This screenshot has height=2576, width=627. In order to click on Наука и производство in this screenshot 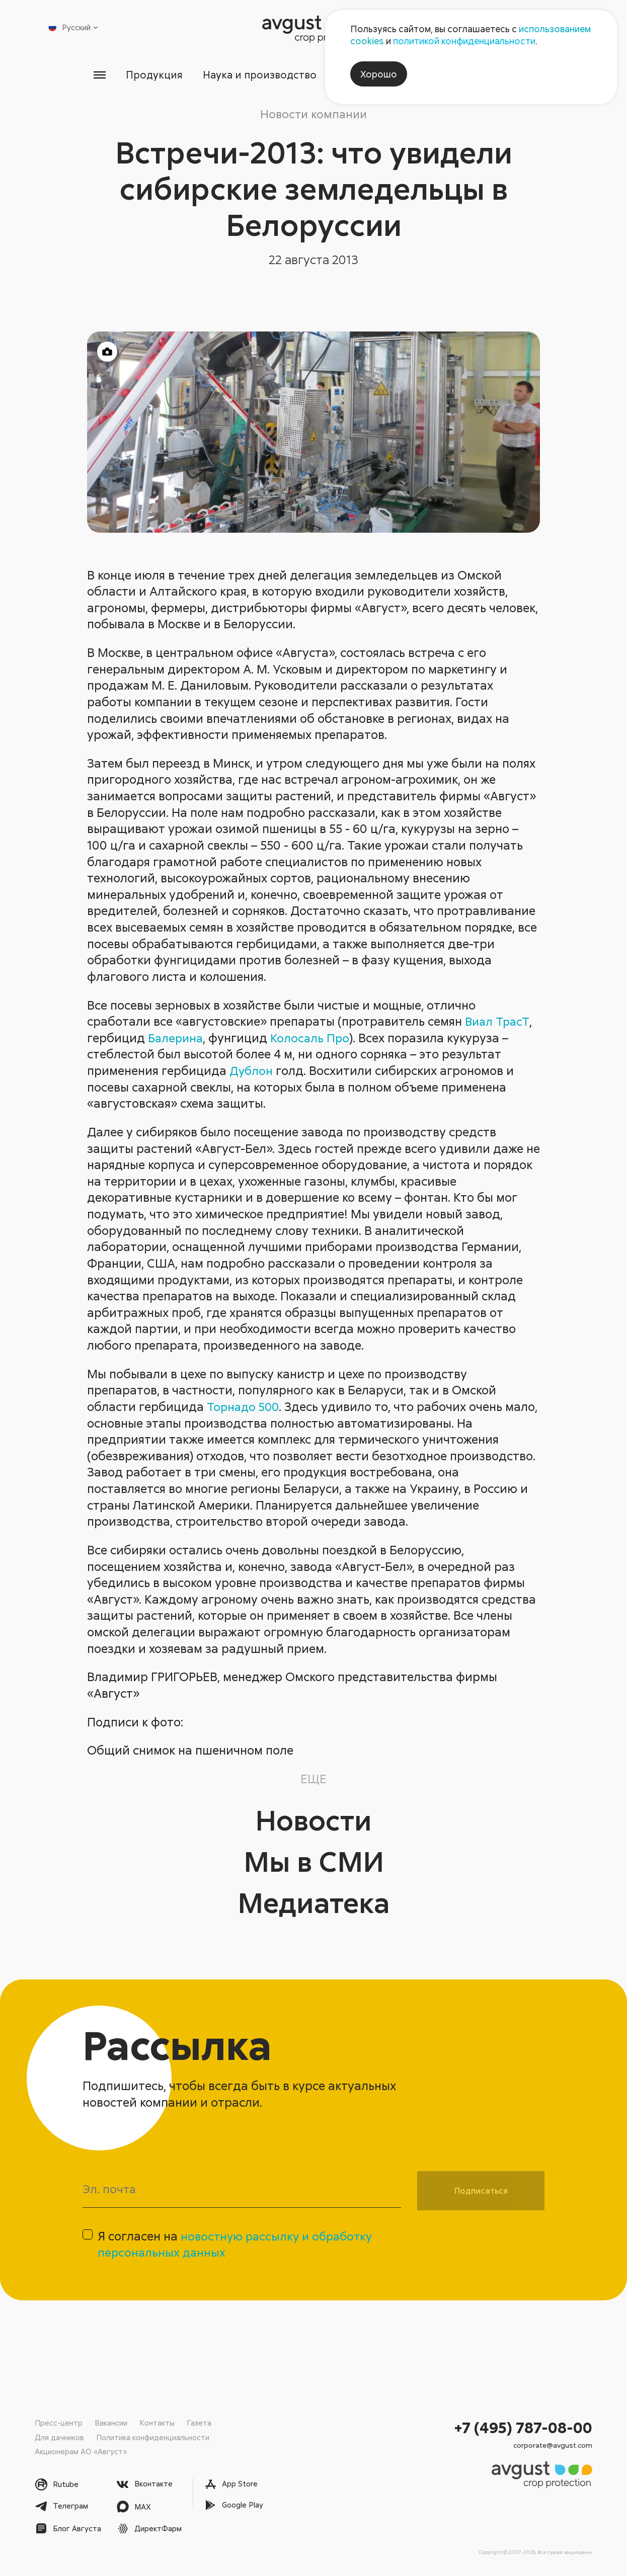, I will do `click(258, 74)`.